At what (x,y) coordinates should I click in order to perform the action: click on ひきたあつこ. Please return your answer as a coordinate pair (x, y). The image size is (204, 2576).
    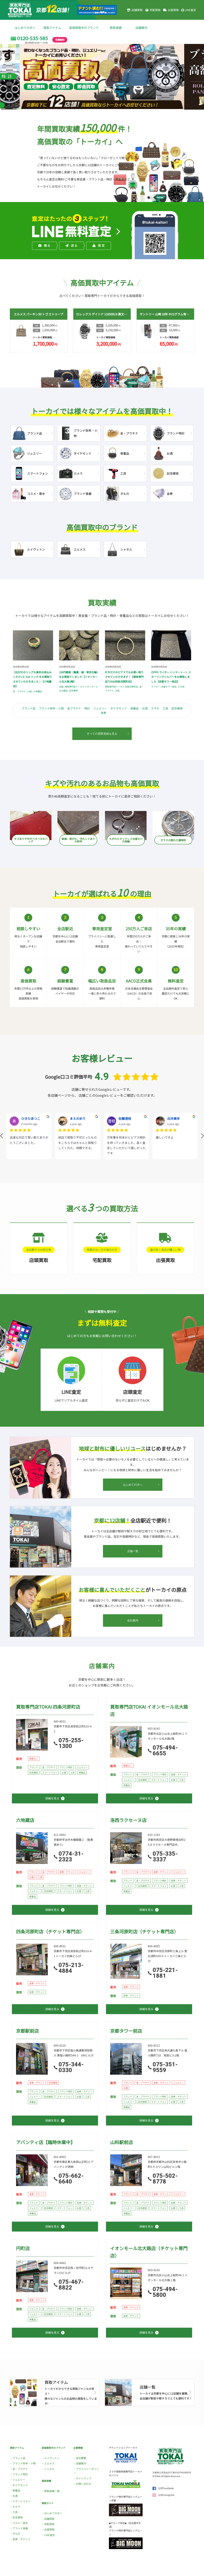
    Looking at the image, I should click on (30, 1118).